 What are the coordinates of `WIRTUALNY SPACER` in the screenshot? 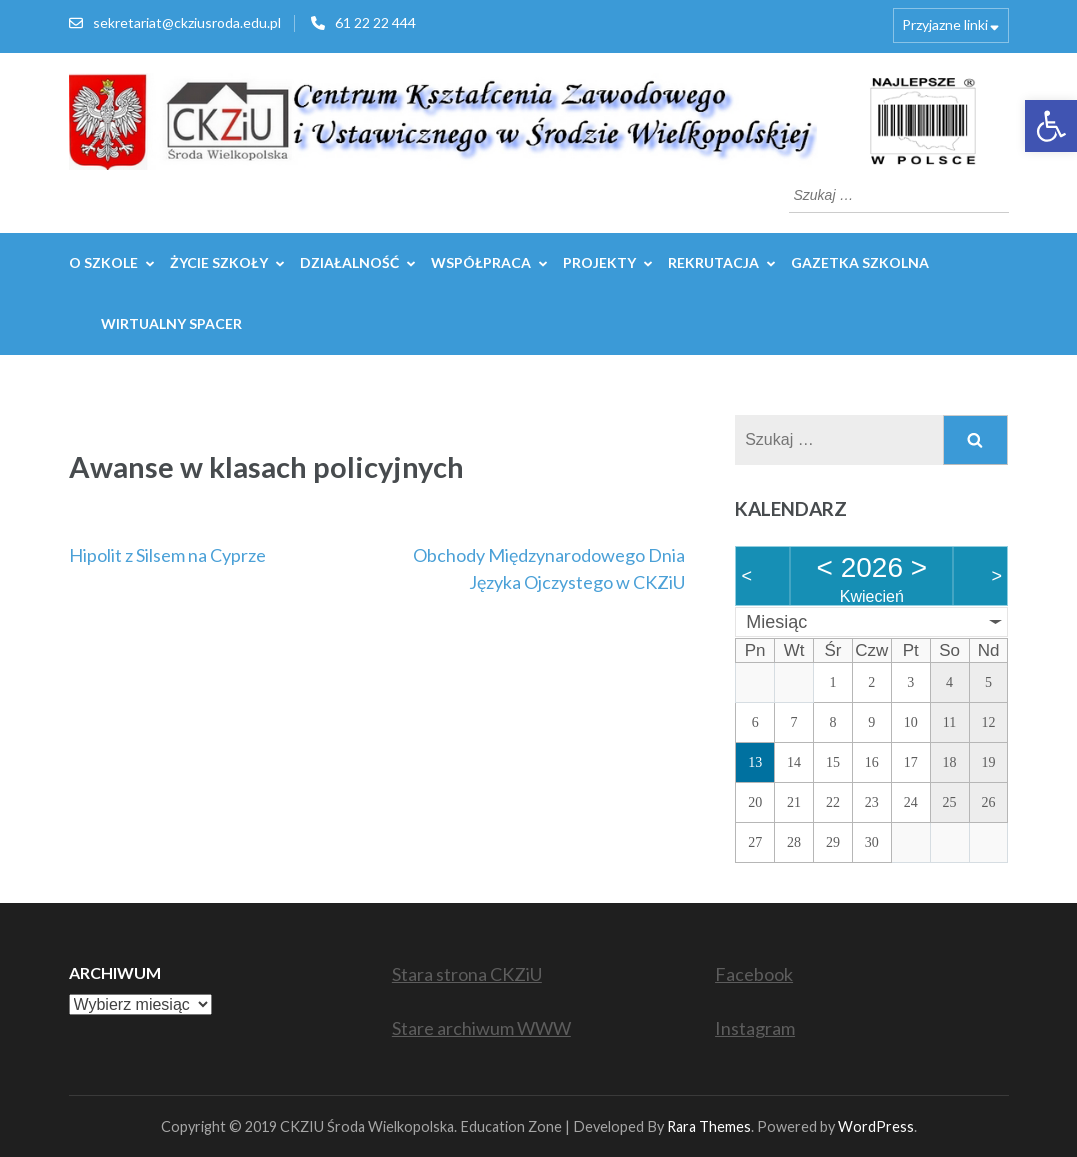 It's located at (171, 323).